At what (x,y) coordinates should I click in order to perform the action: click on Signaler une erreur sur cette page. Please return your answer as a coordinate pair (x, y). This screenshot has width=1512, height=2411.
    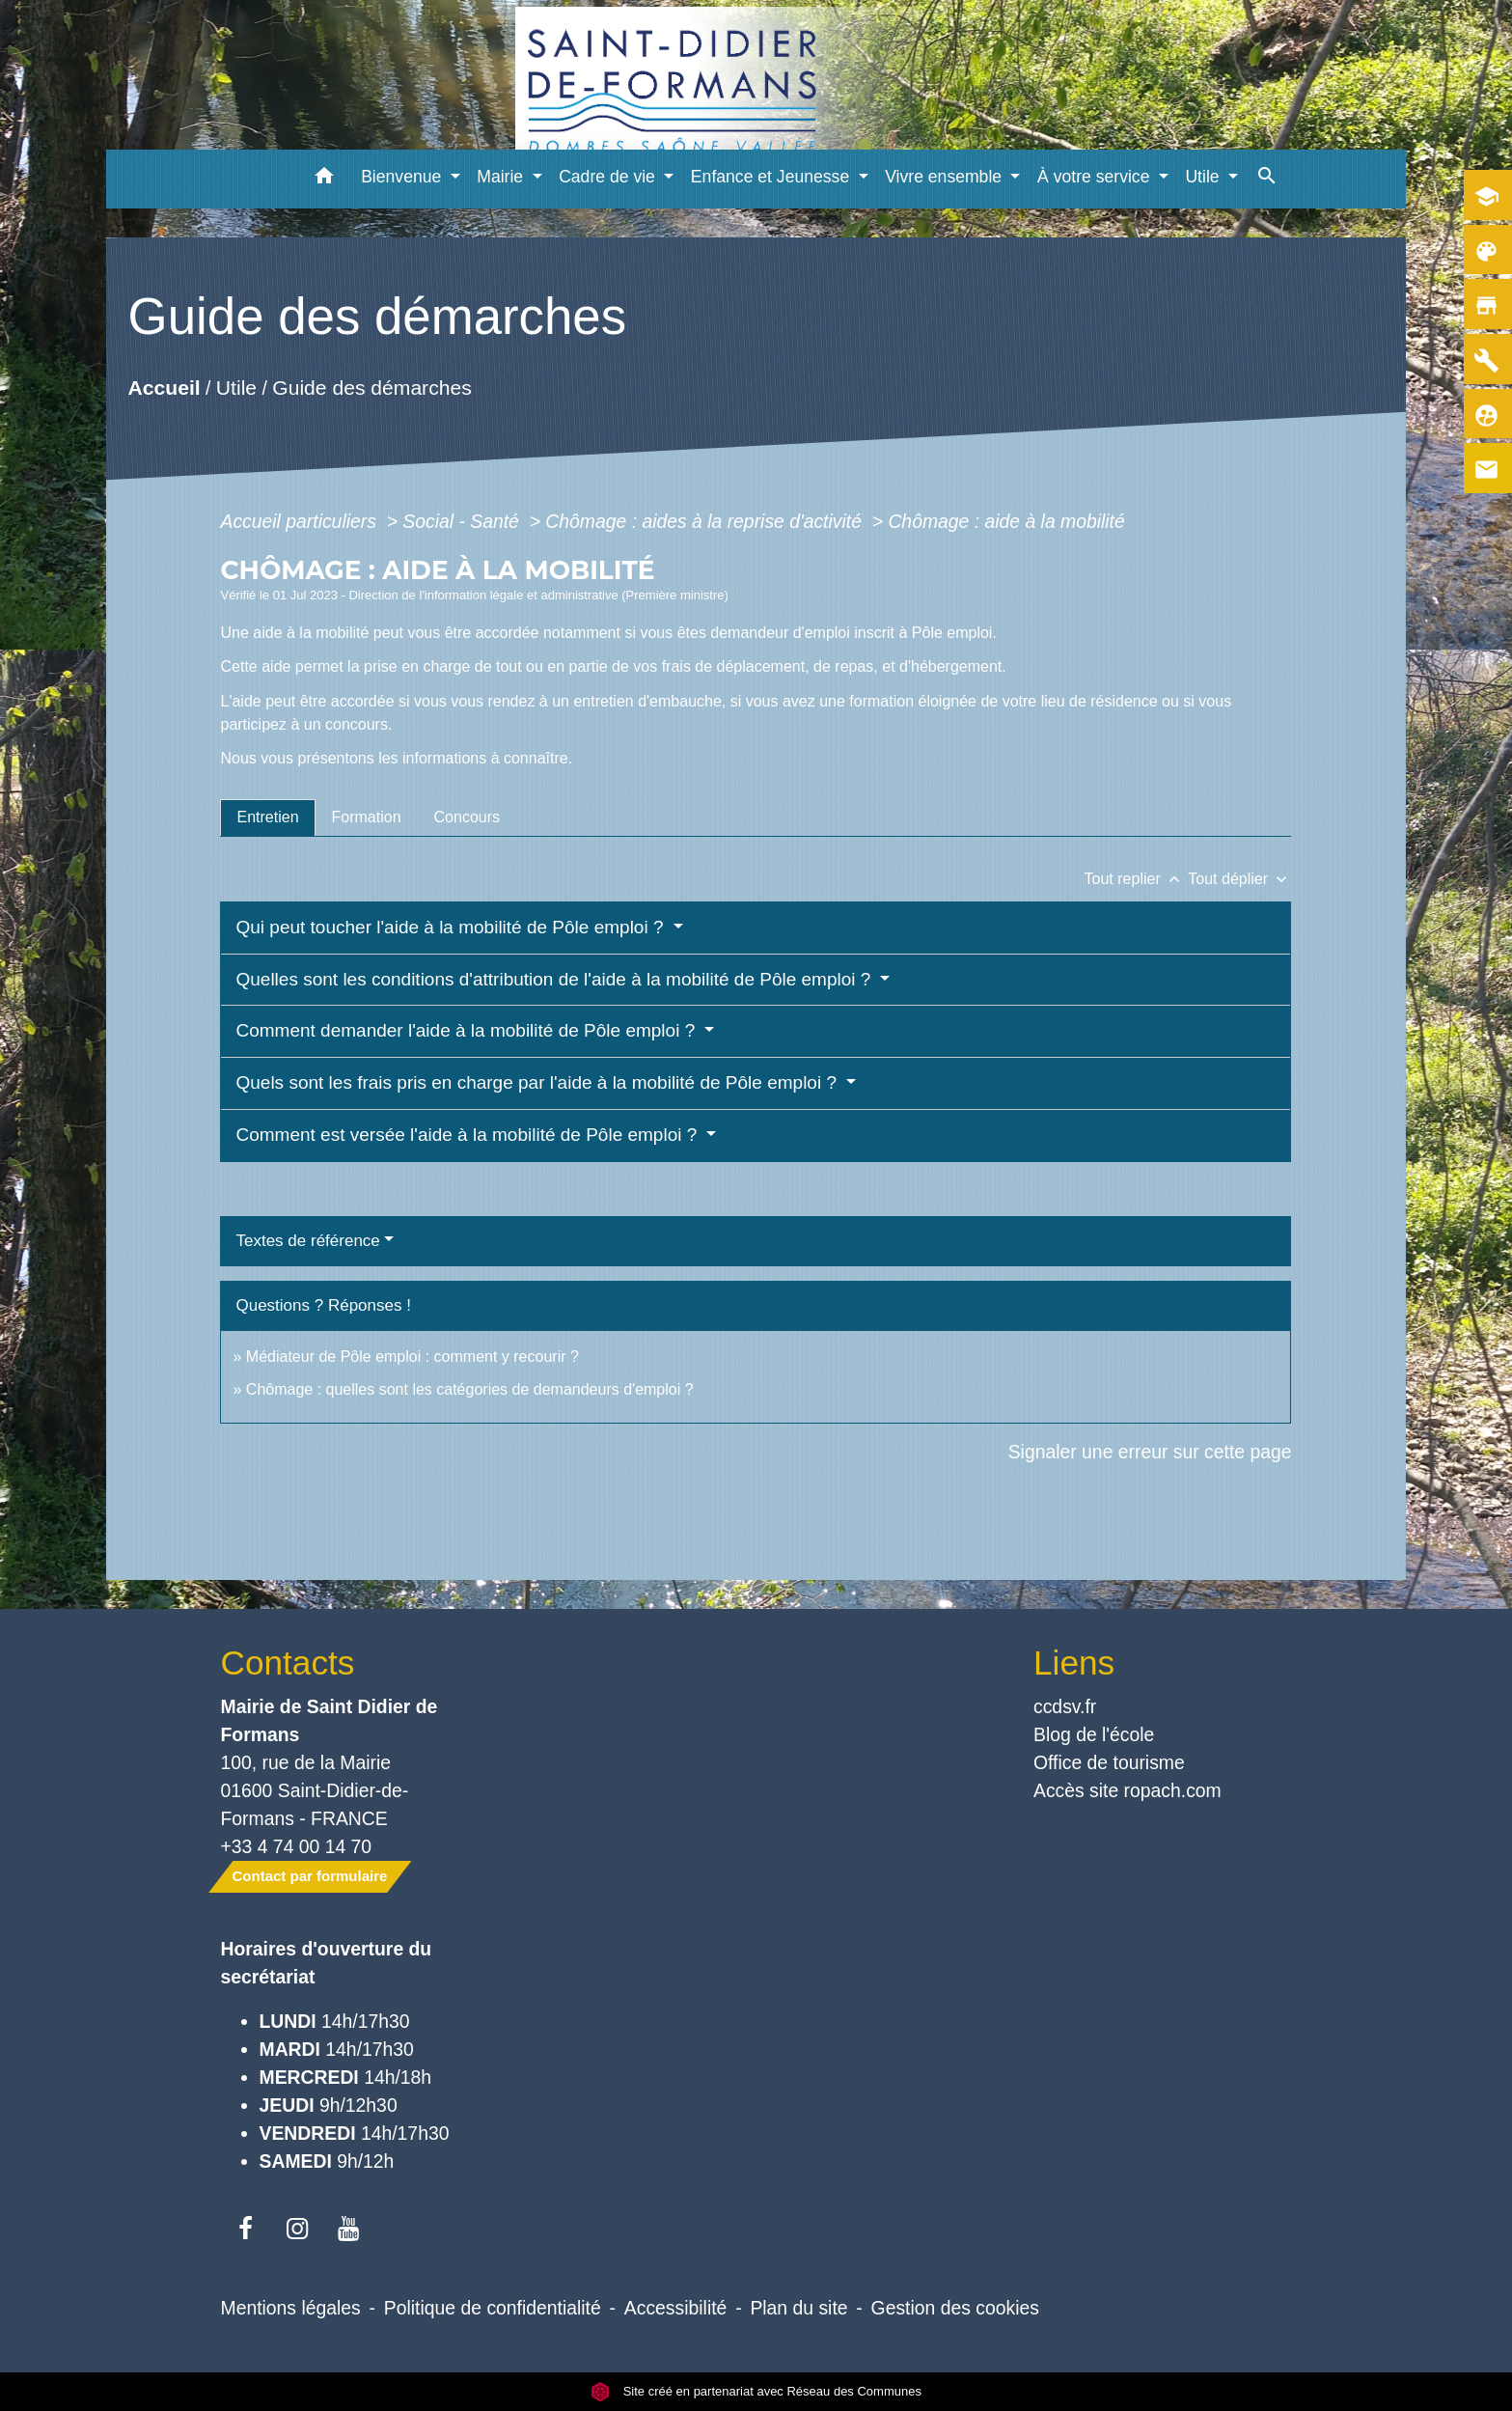
    Looking at the image, I should click on (1150, 1451).